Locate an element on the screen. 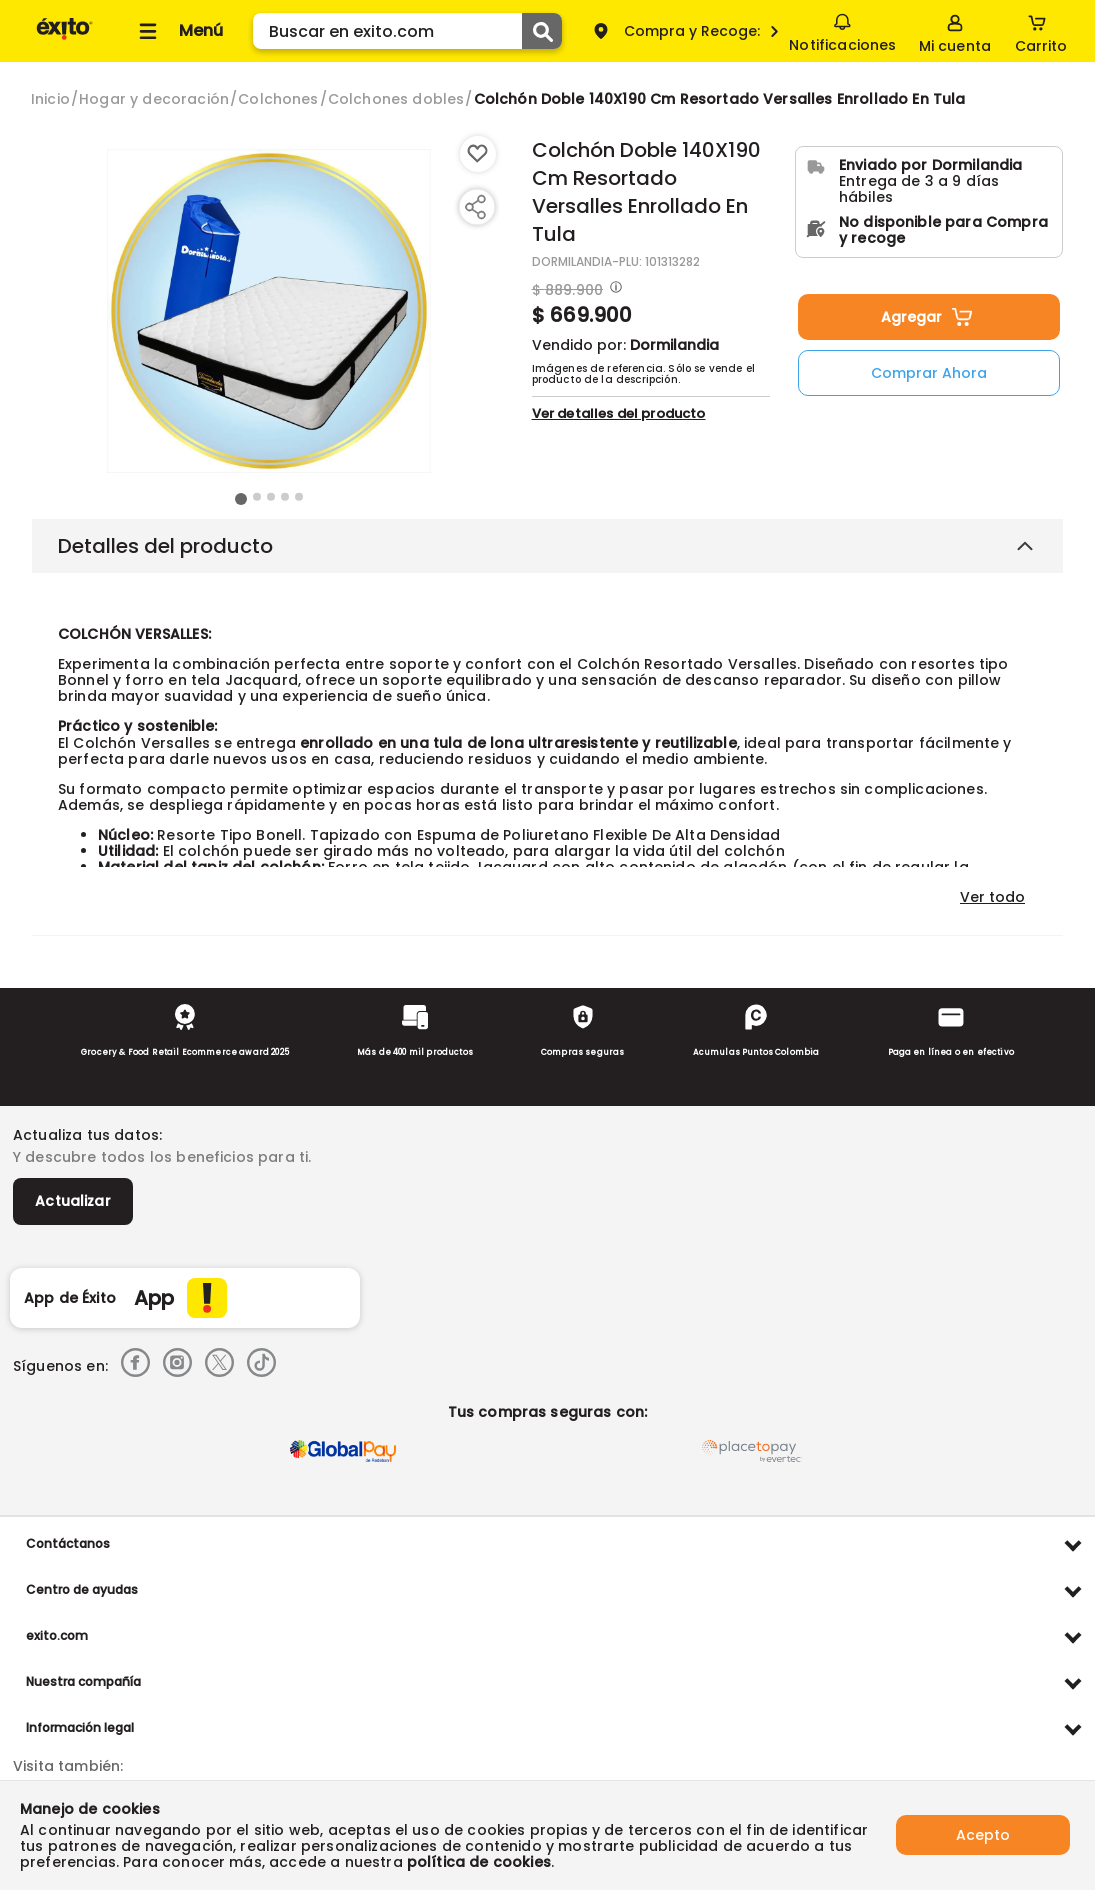  Nuestra compañía is located at coordinates (83, 1681).